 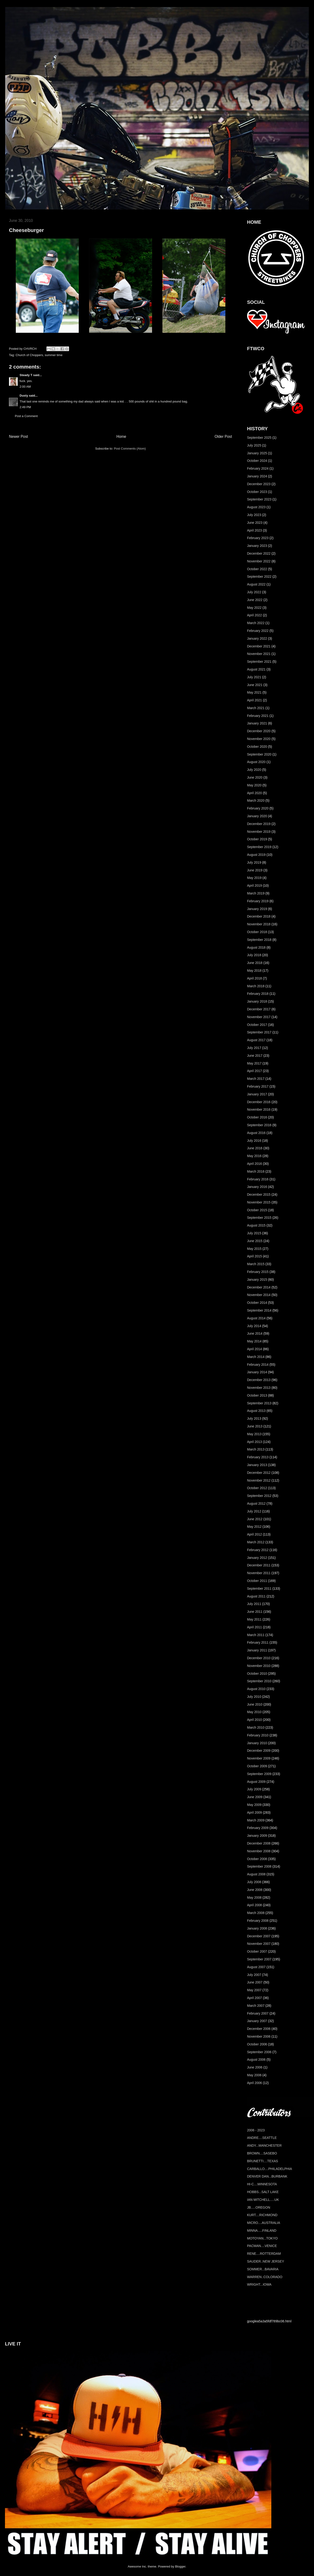 What do you see at coordinates (257, 932) in the screenshot?
I see `October 2018` at bounding box center [257, 932].